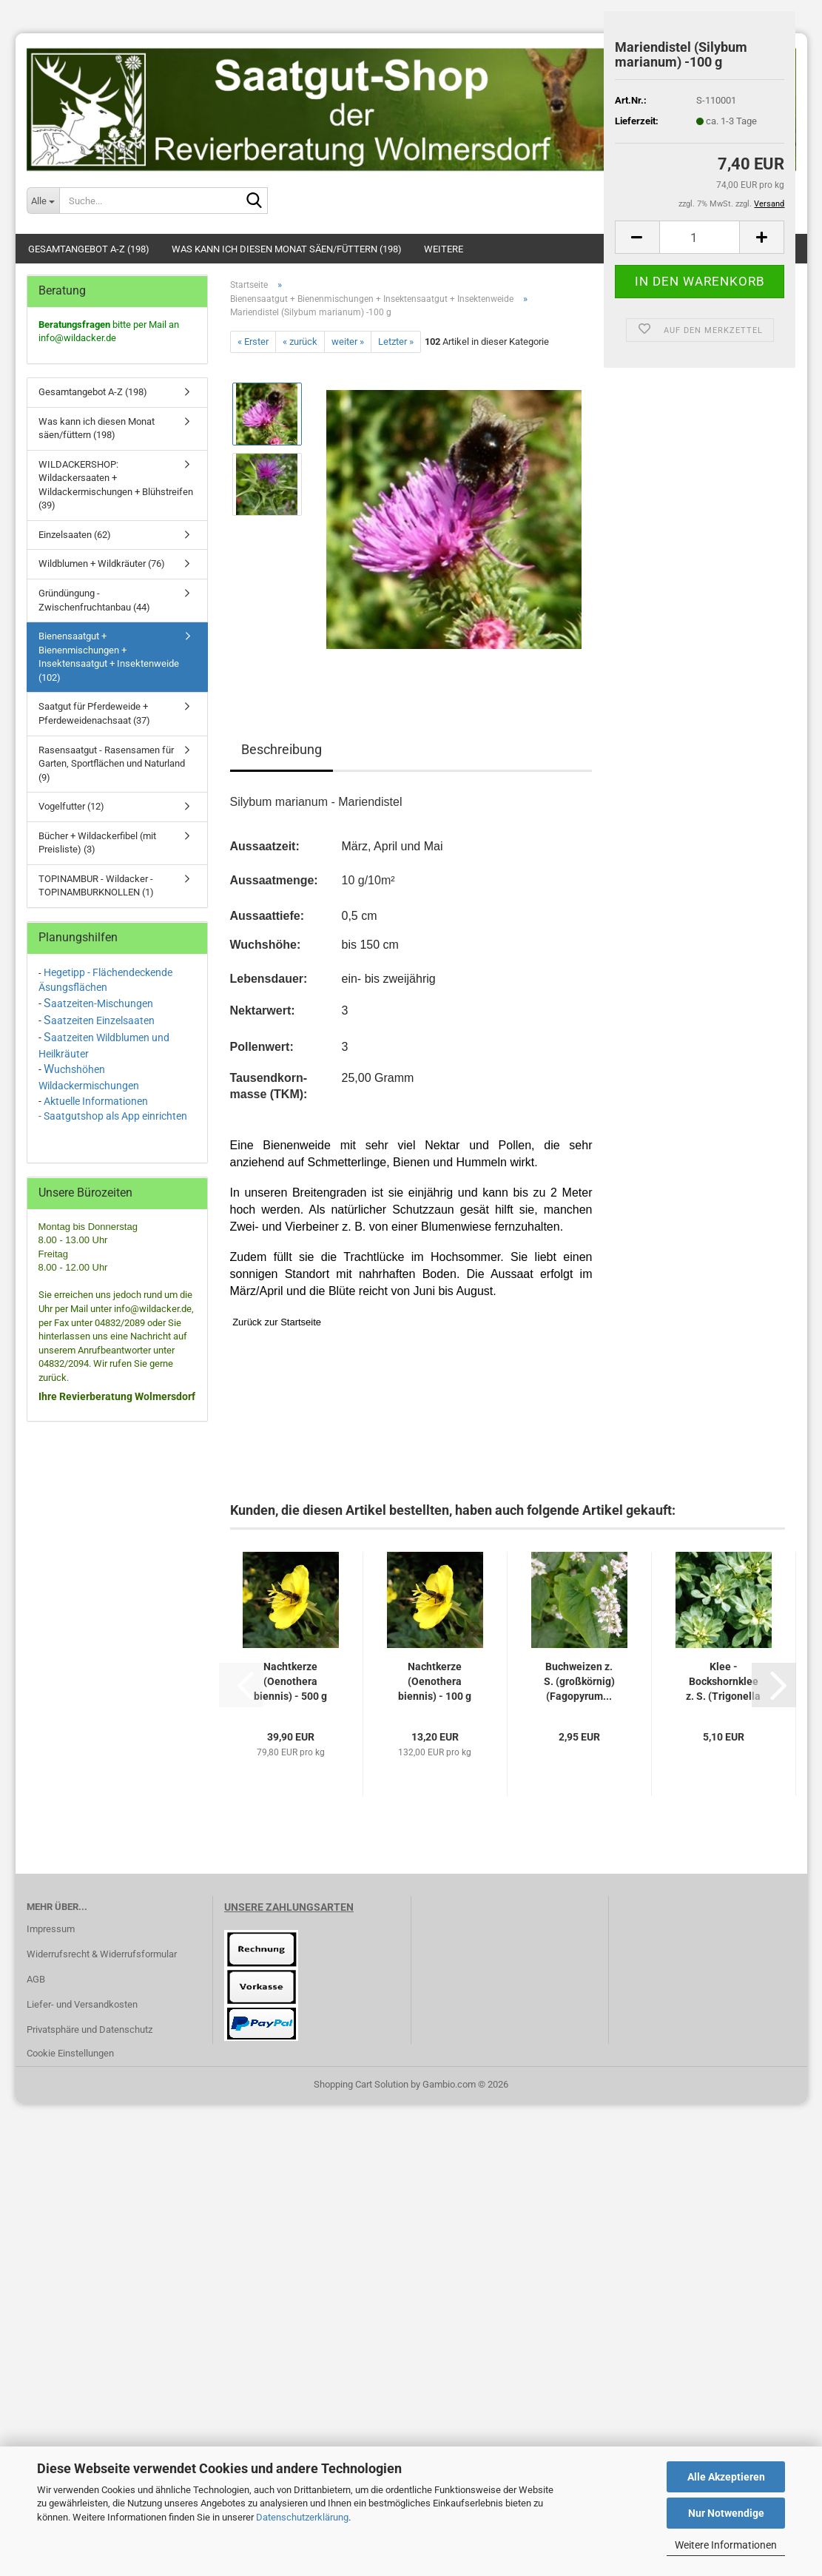 This screenshot has width=822, height=2576. What do you see at coordinates (70, 2053) in the screenshot?
I see `Cookie Einstellungen` at bounding box center [70, 2053].